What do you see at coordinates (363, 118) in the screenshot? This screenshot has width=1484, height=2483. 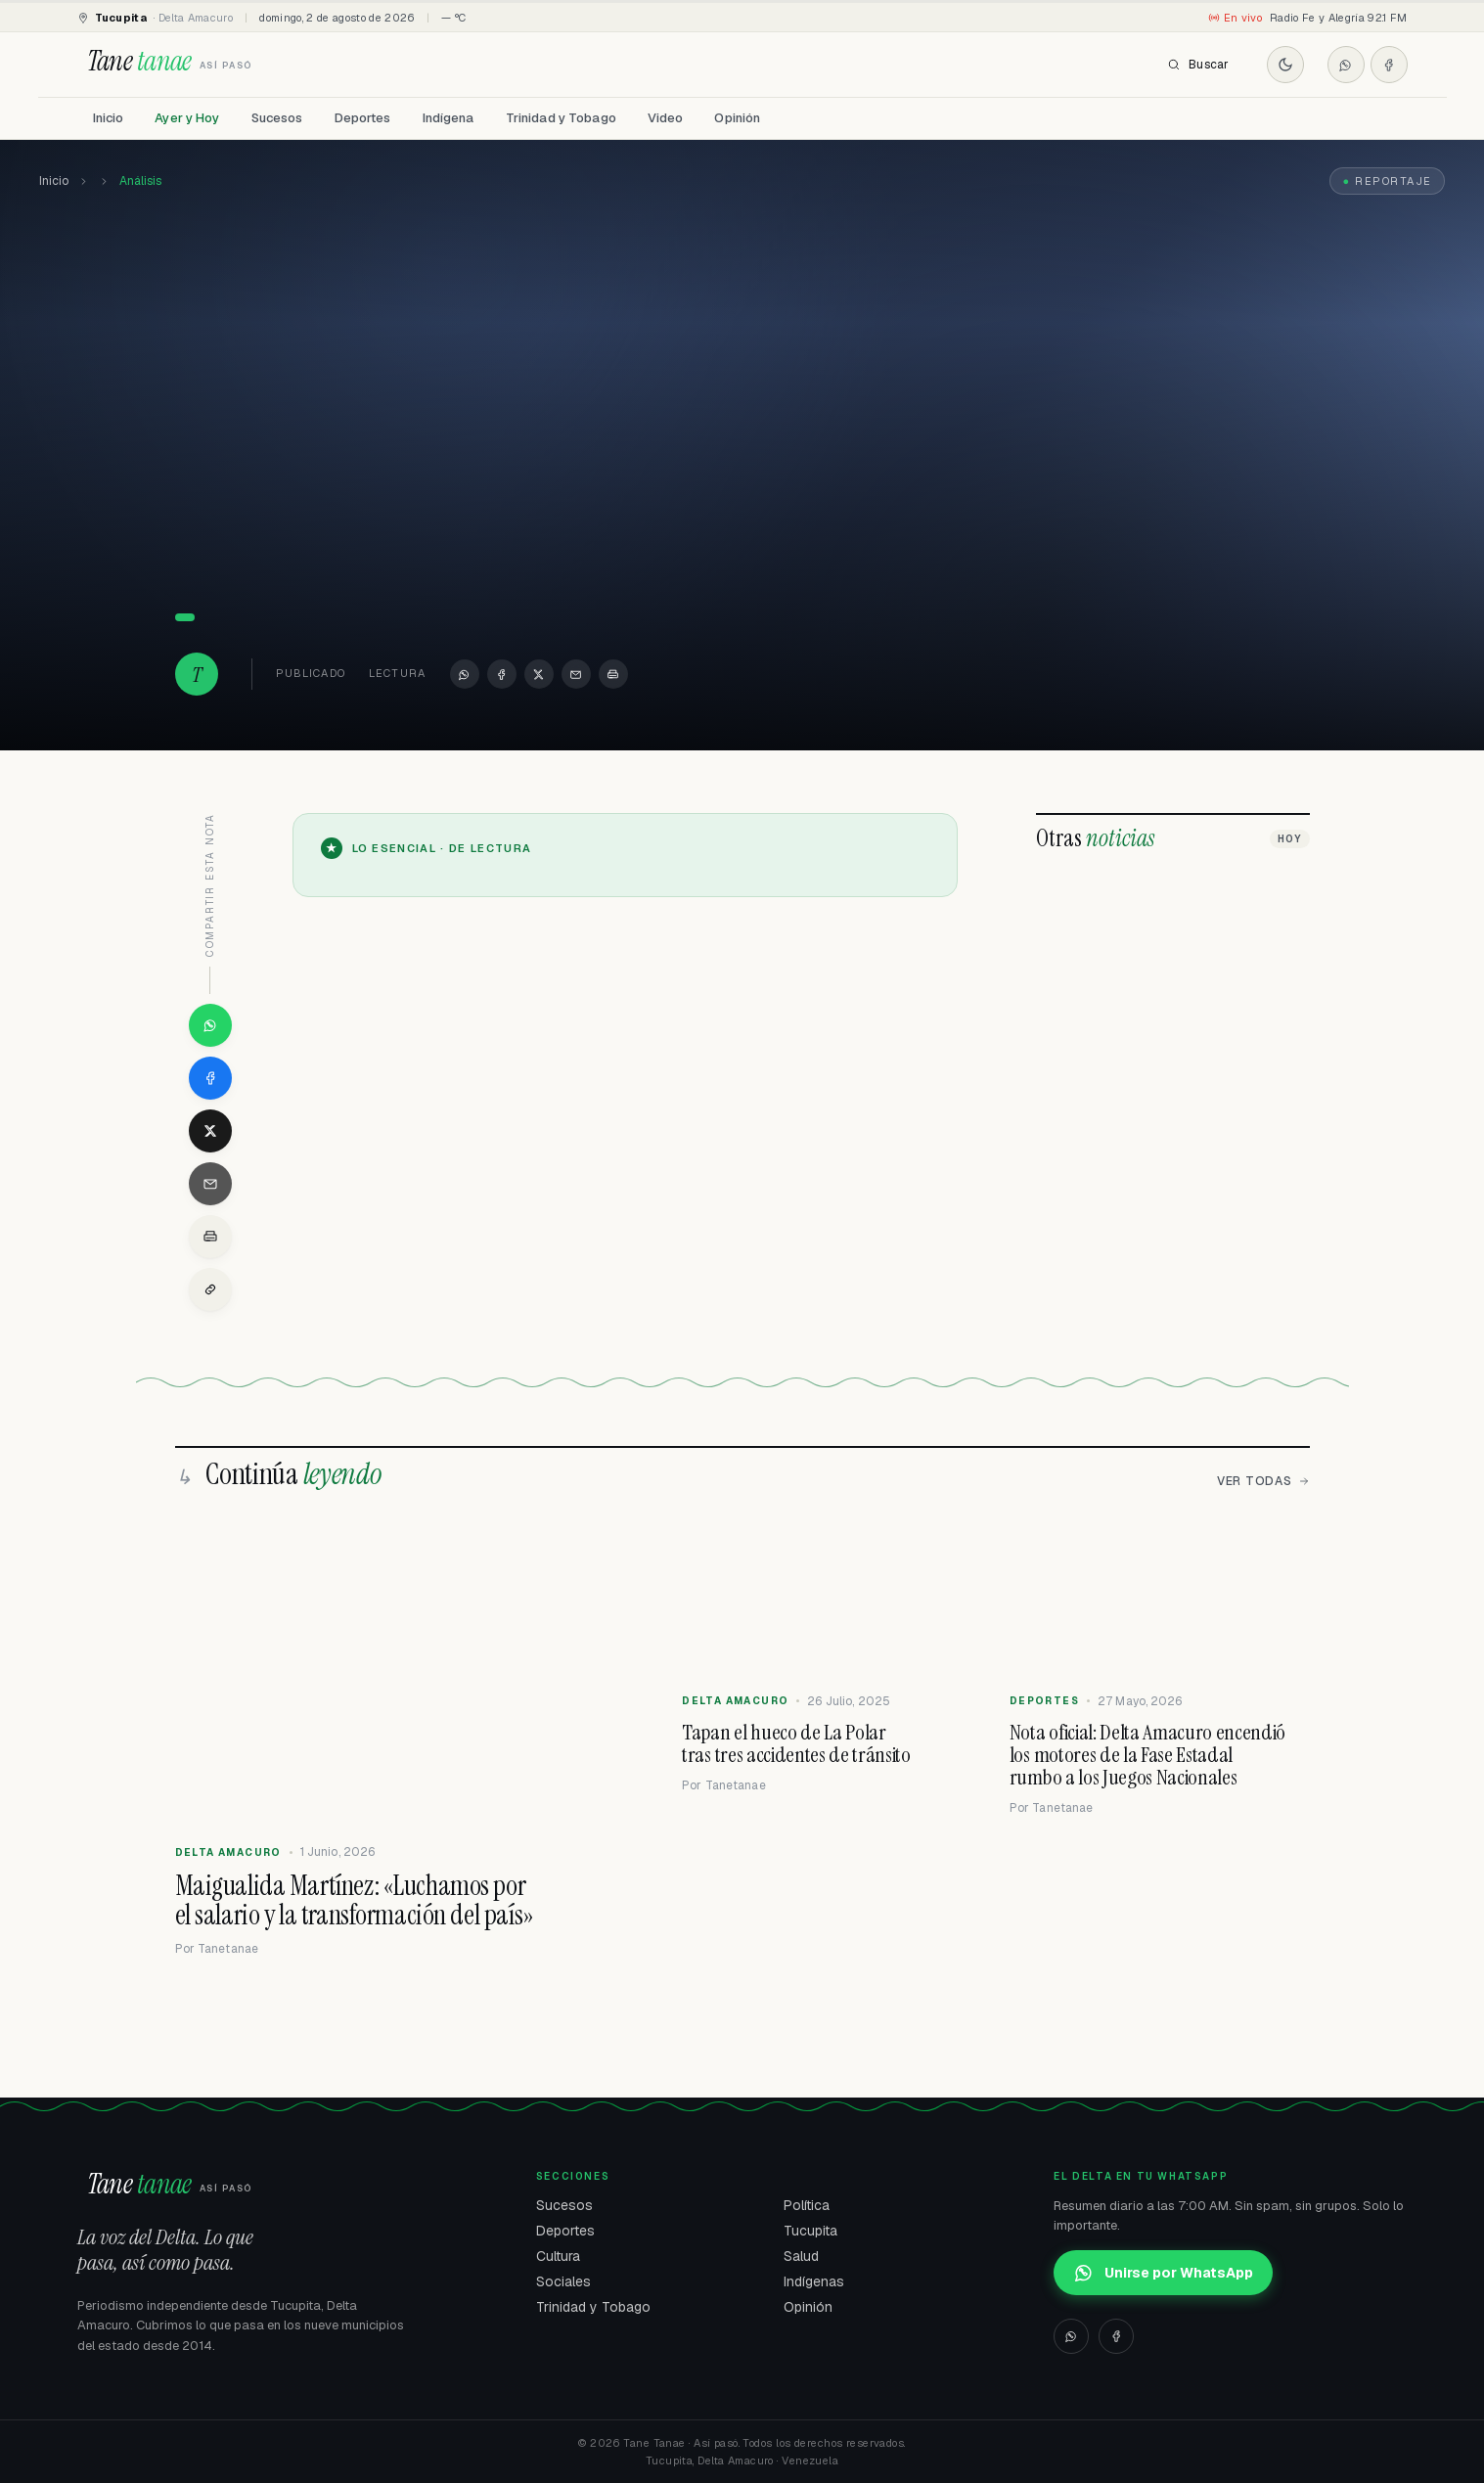 I see `Deportes` at bounding box center [363, 118].